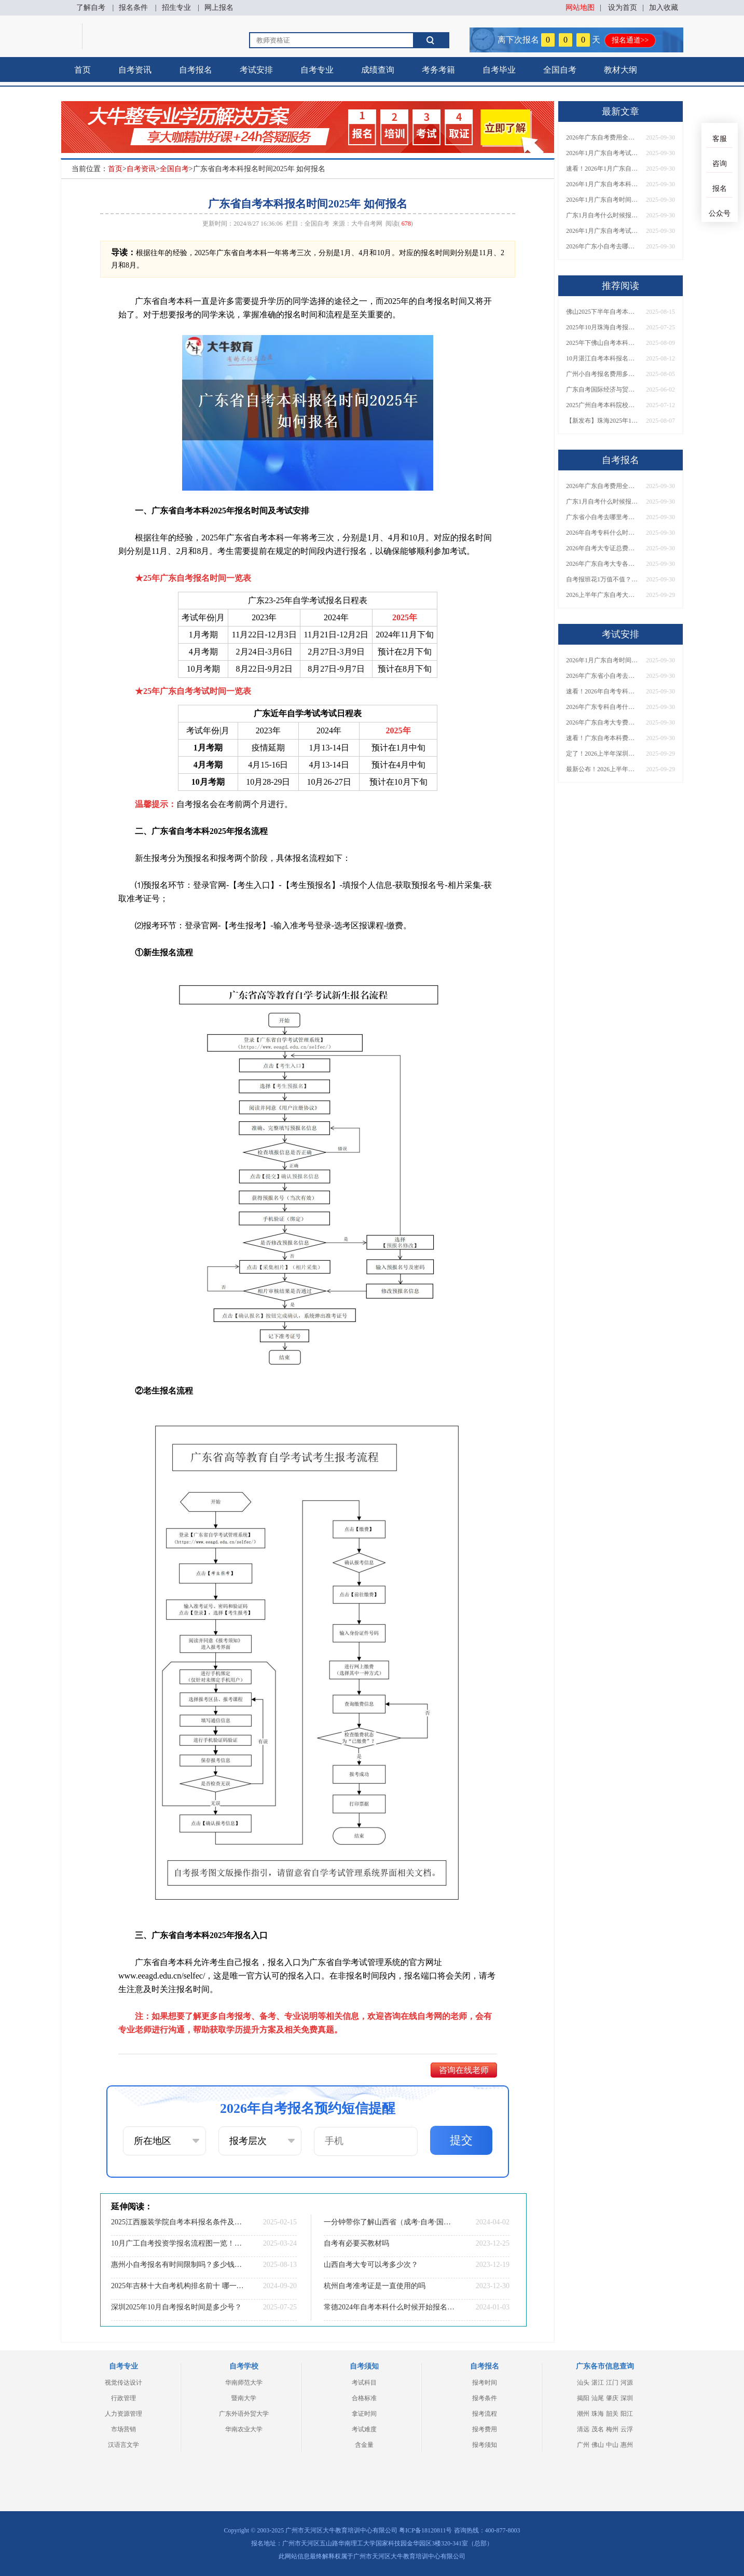  What do you see at coordinates (90, 7) in the screenshot?
I see `了解自考` at bounding box center [90, 7].